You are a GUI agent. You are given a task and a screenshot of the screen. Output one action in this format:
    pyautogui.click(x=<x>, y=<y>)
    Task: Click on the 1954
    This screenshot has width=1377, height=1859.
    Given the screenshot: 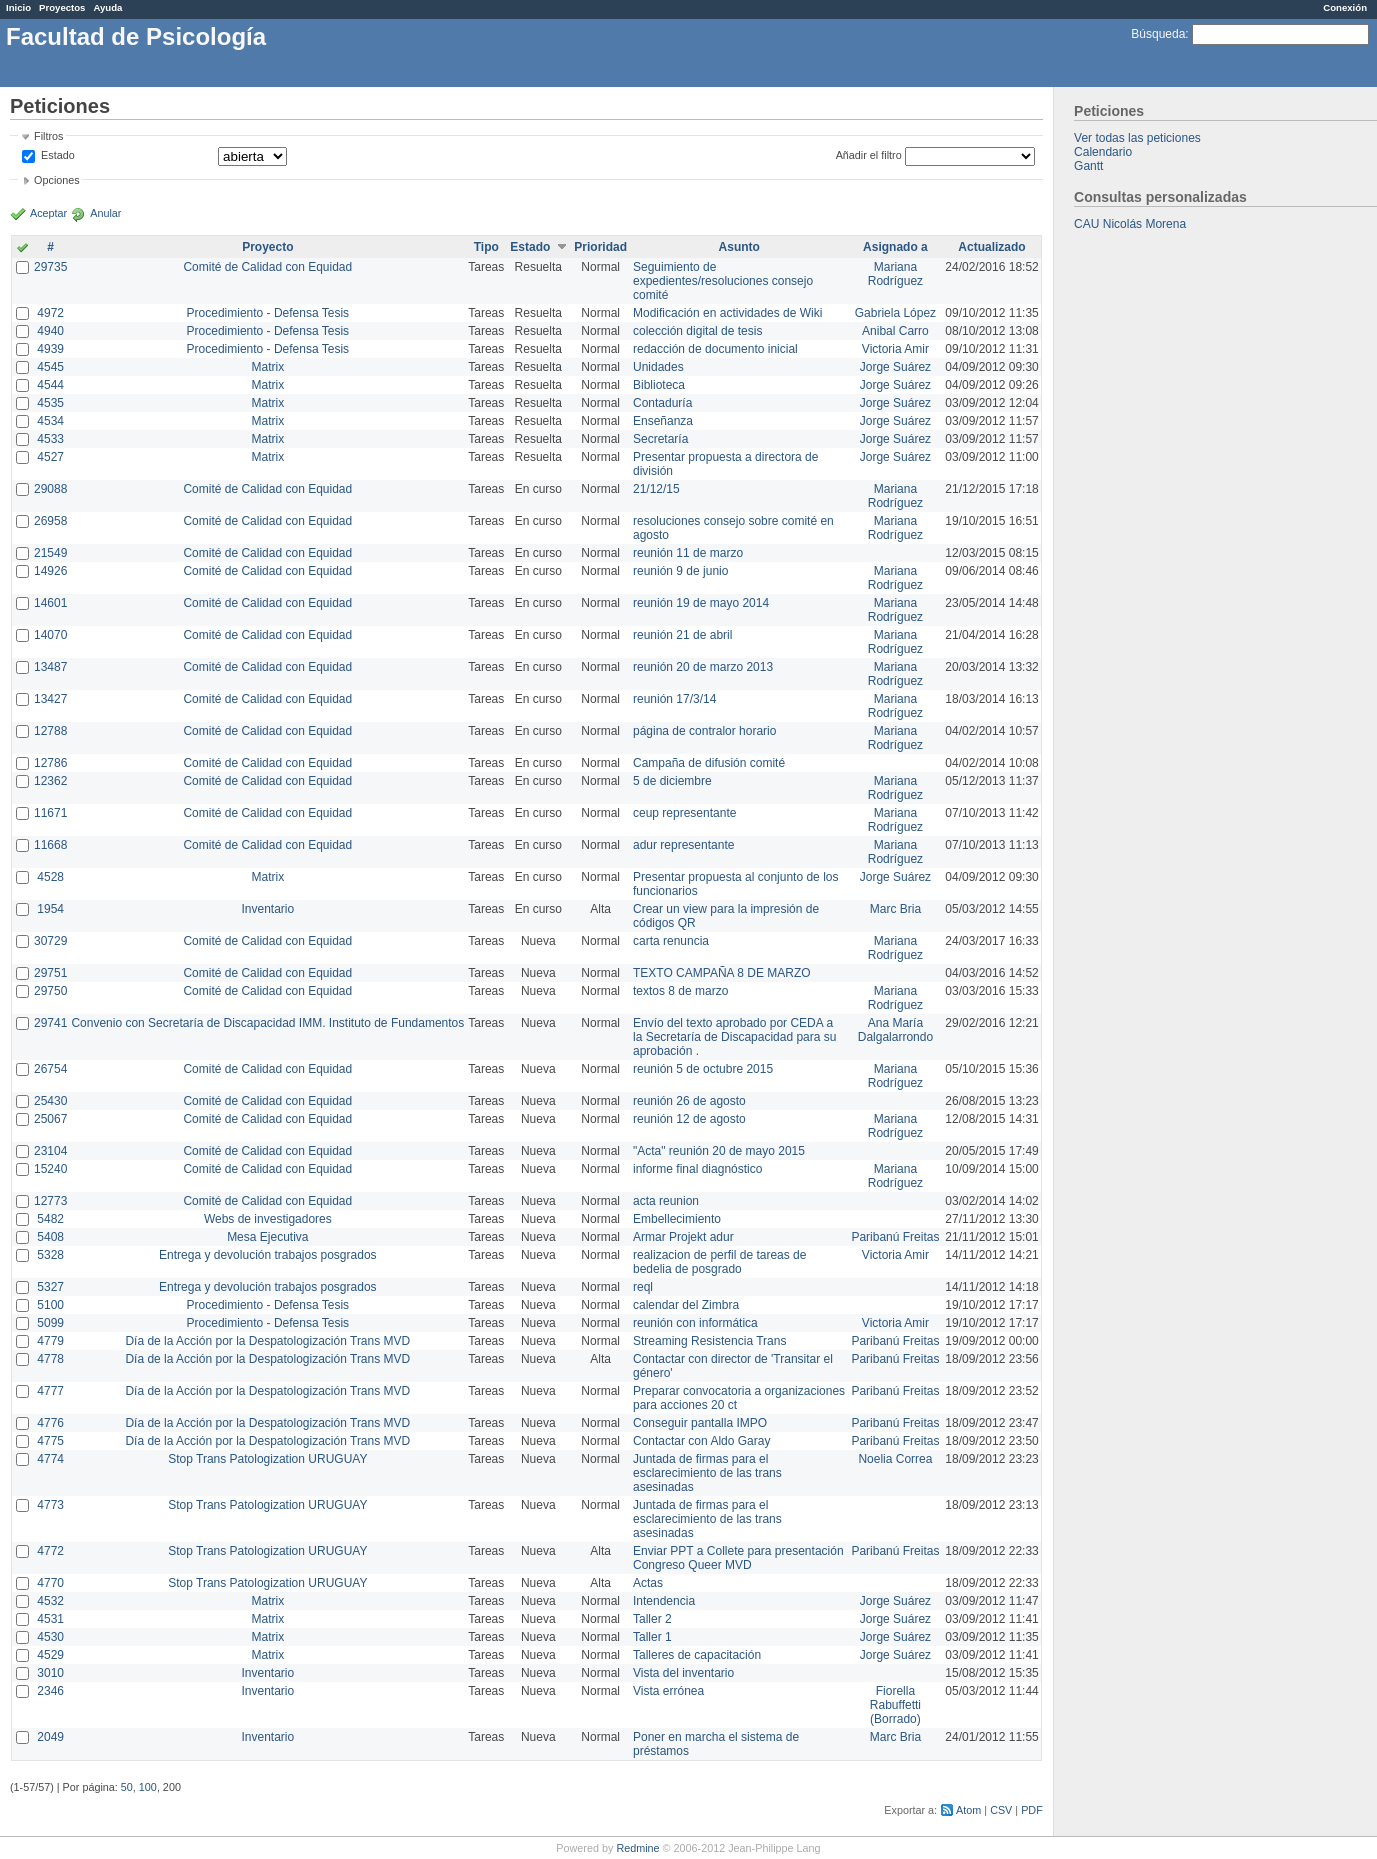 What is the action you would take?
    pyautogui.click(x=50, y=909)
    